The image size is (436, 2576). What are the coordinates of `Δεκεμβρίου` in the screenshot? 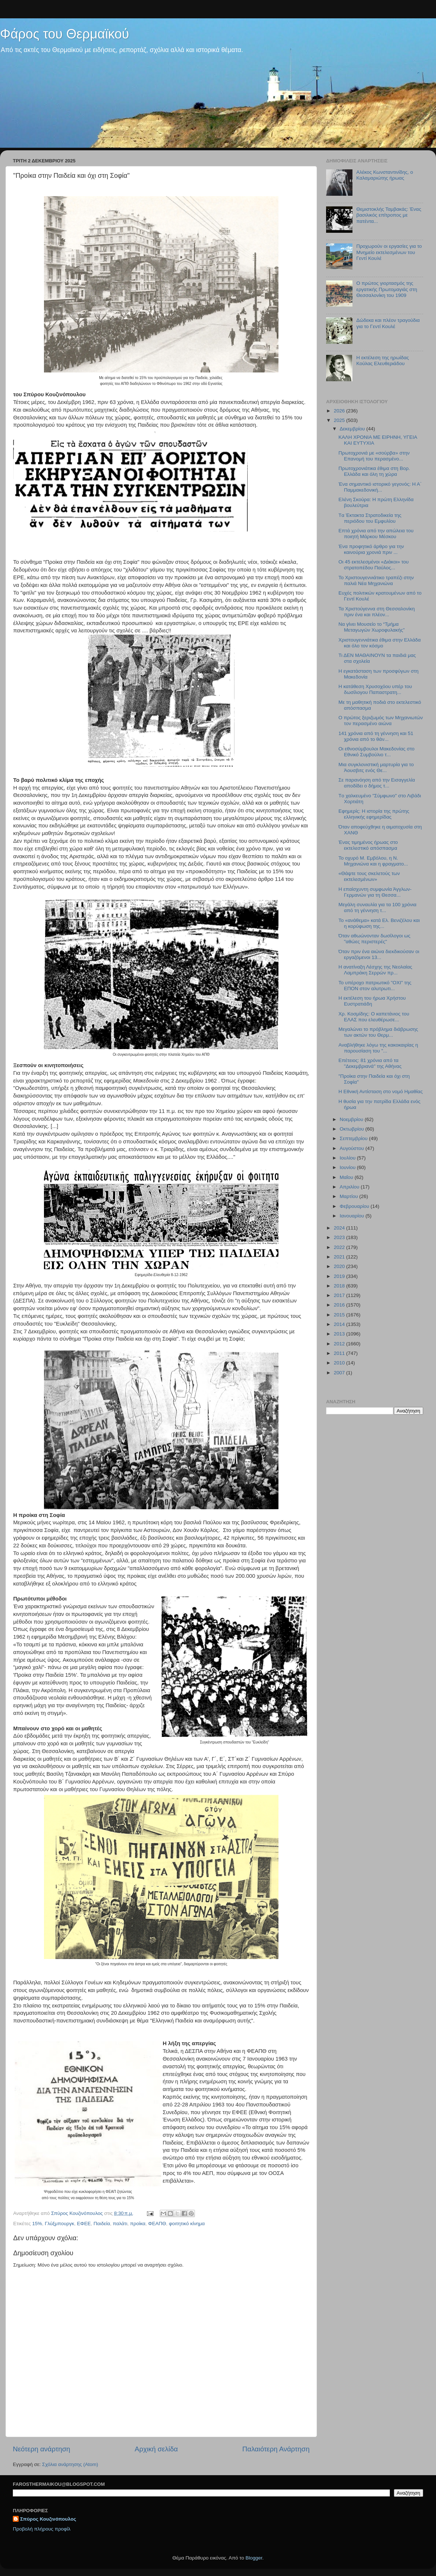 It's located at (353, 428).